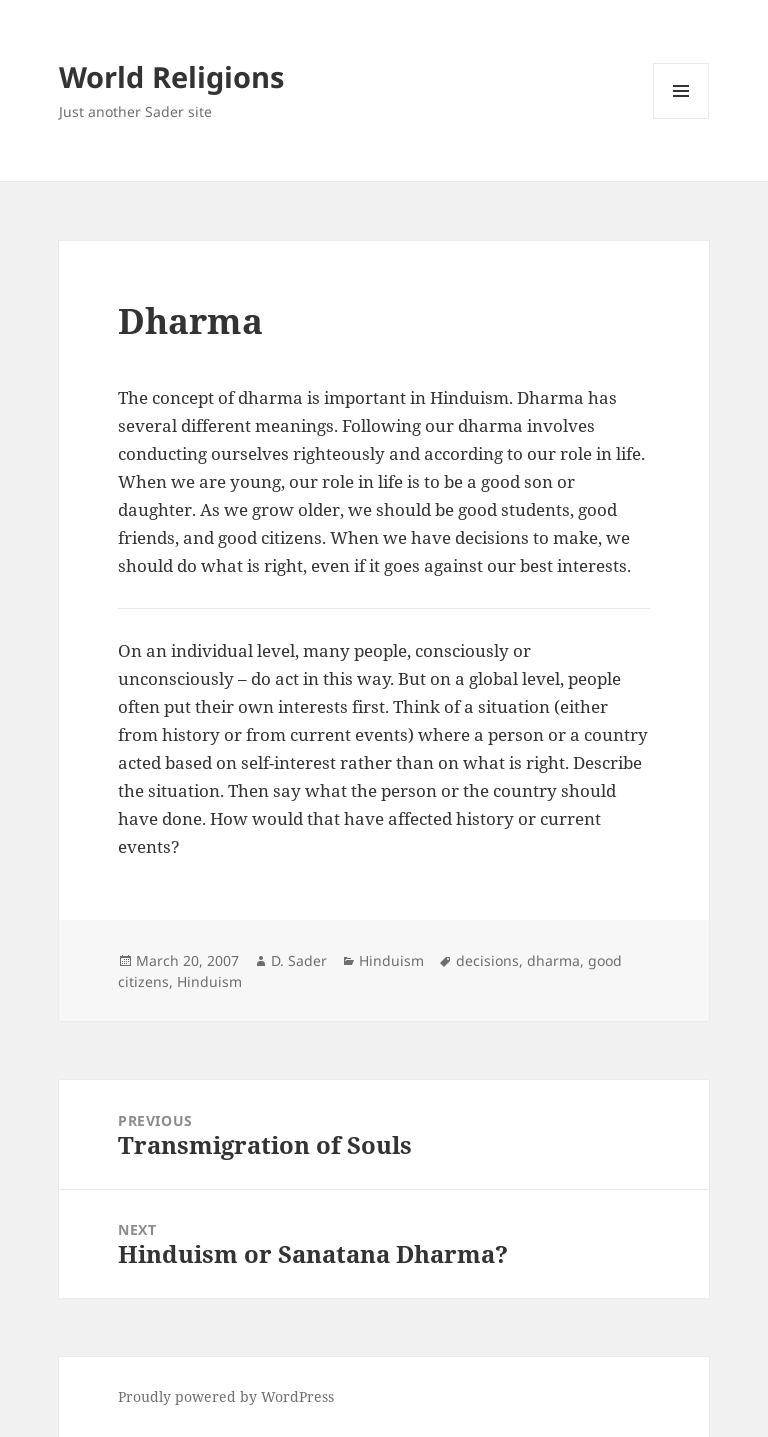 Image resolution: width=768 pixels, height=1437 pixels. Describe the element at coordinates (681, 118) in the screenshot. I see `Menu and widgets` at that location.